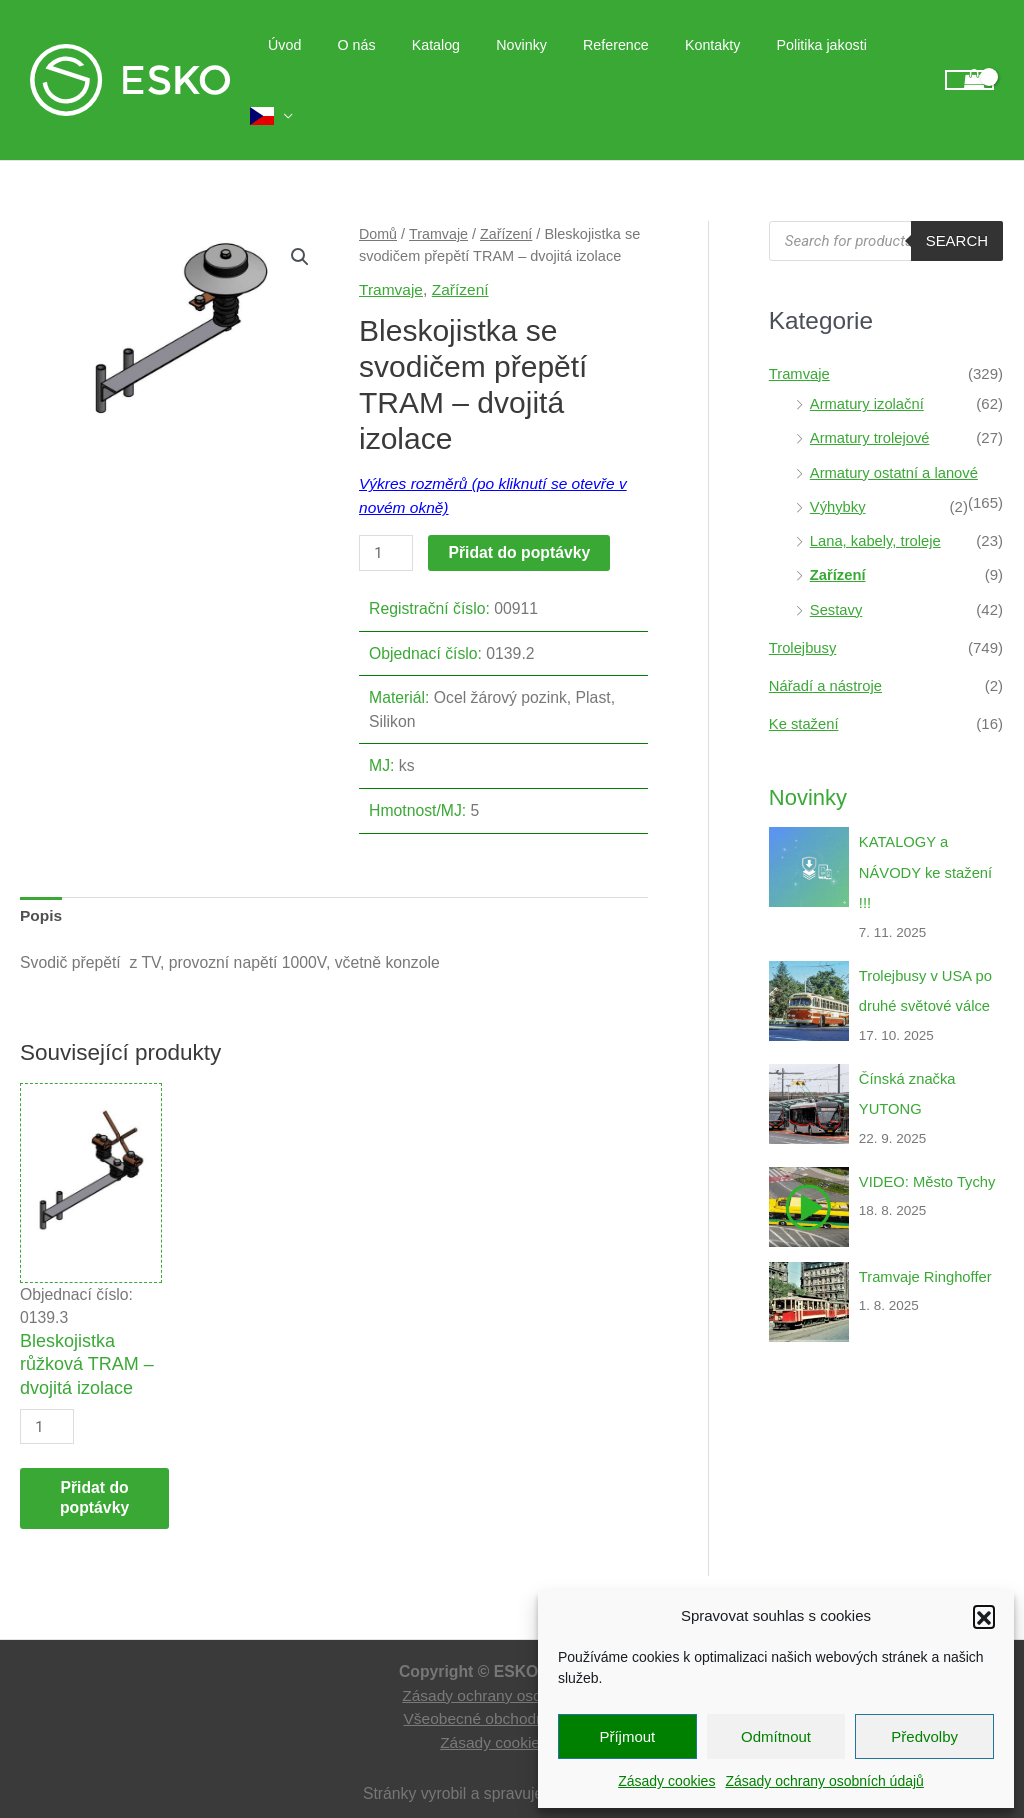  I want to click on Katalog, so click(468, 62).